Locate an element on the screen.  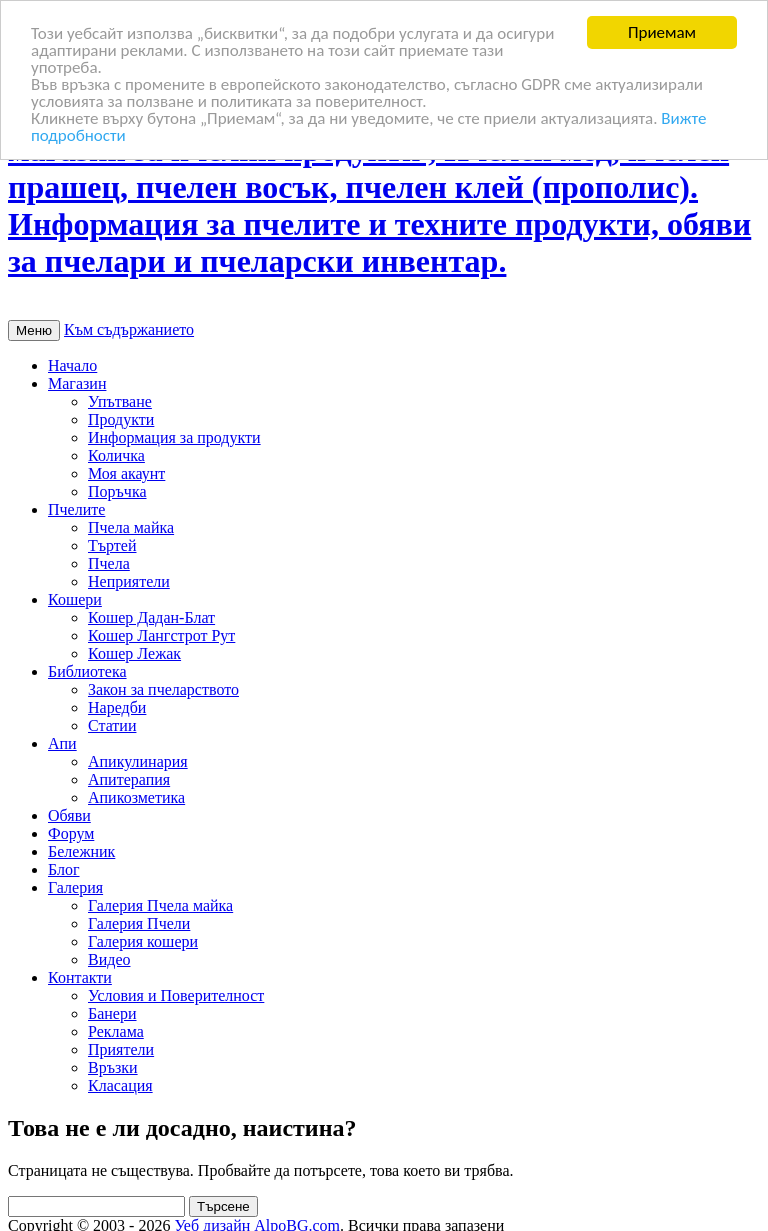
Връзки is located at coordinates (113, 1067).